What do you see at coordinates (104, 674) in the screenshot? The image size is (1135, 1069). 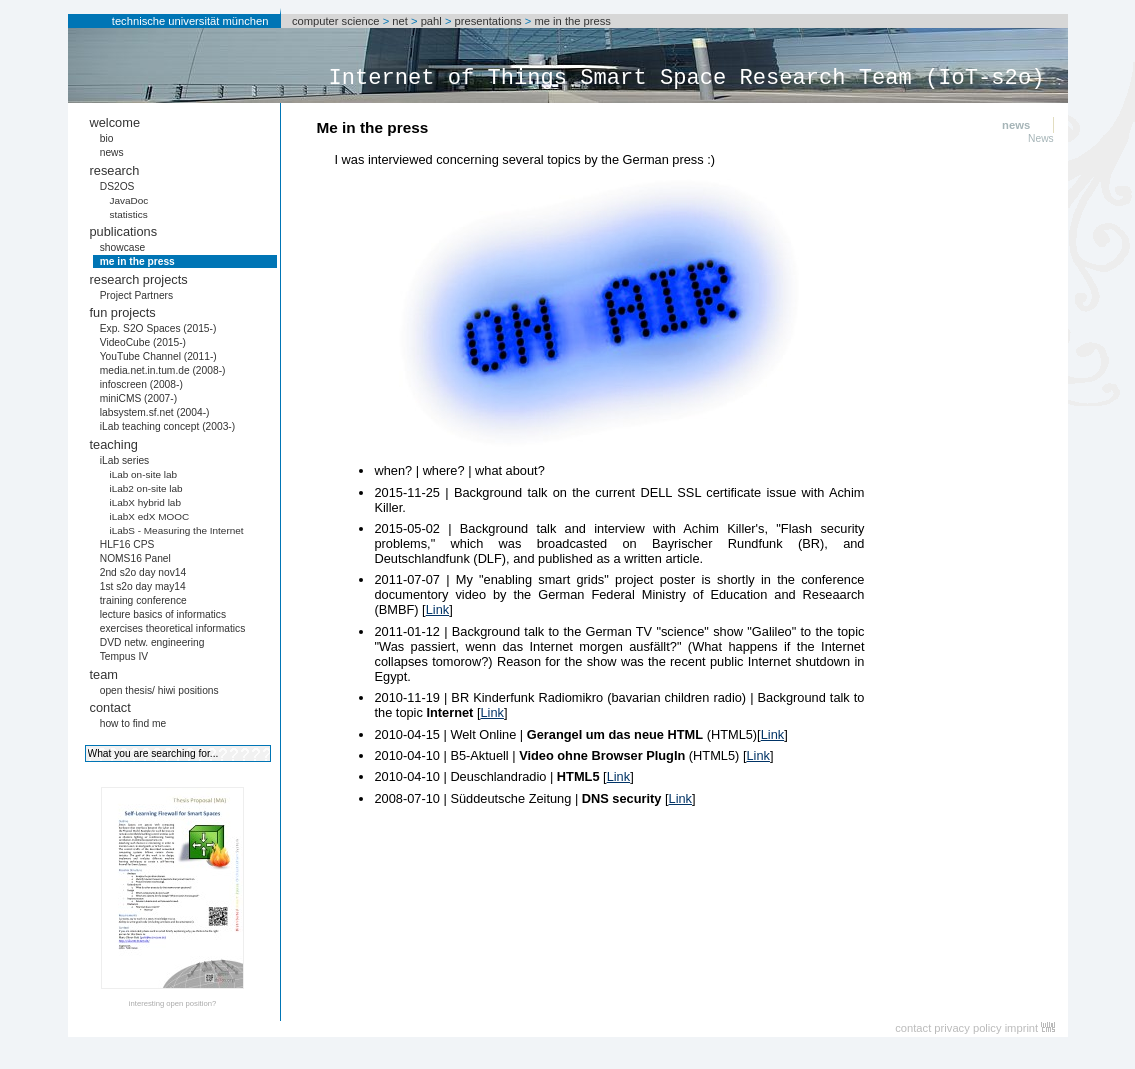 I see `team` at bounding box center [104, 674].